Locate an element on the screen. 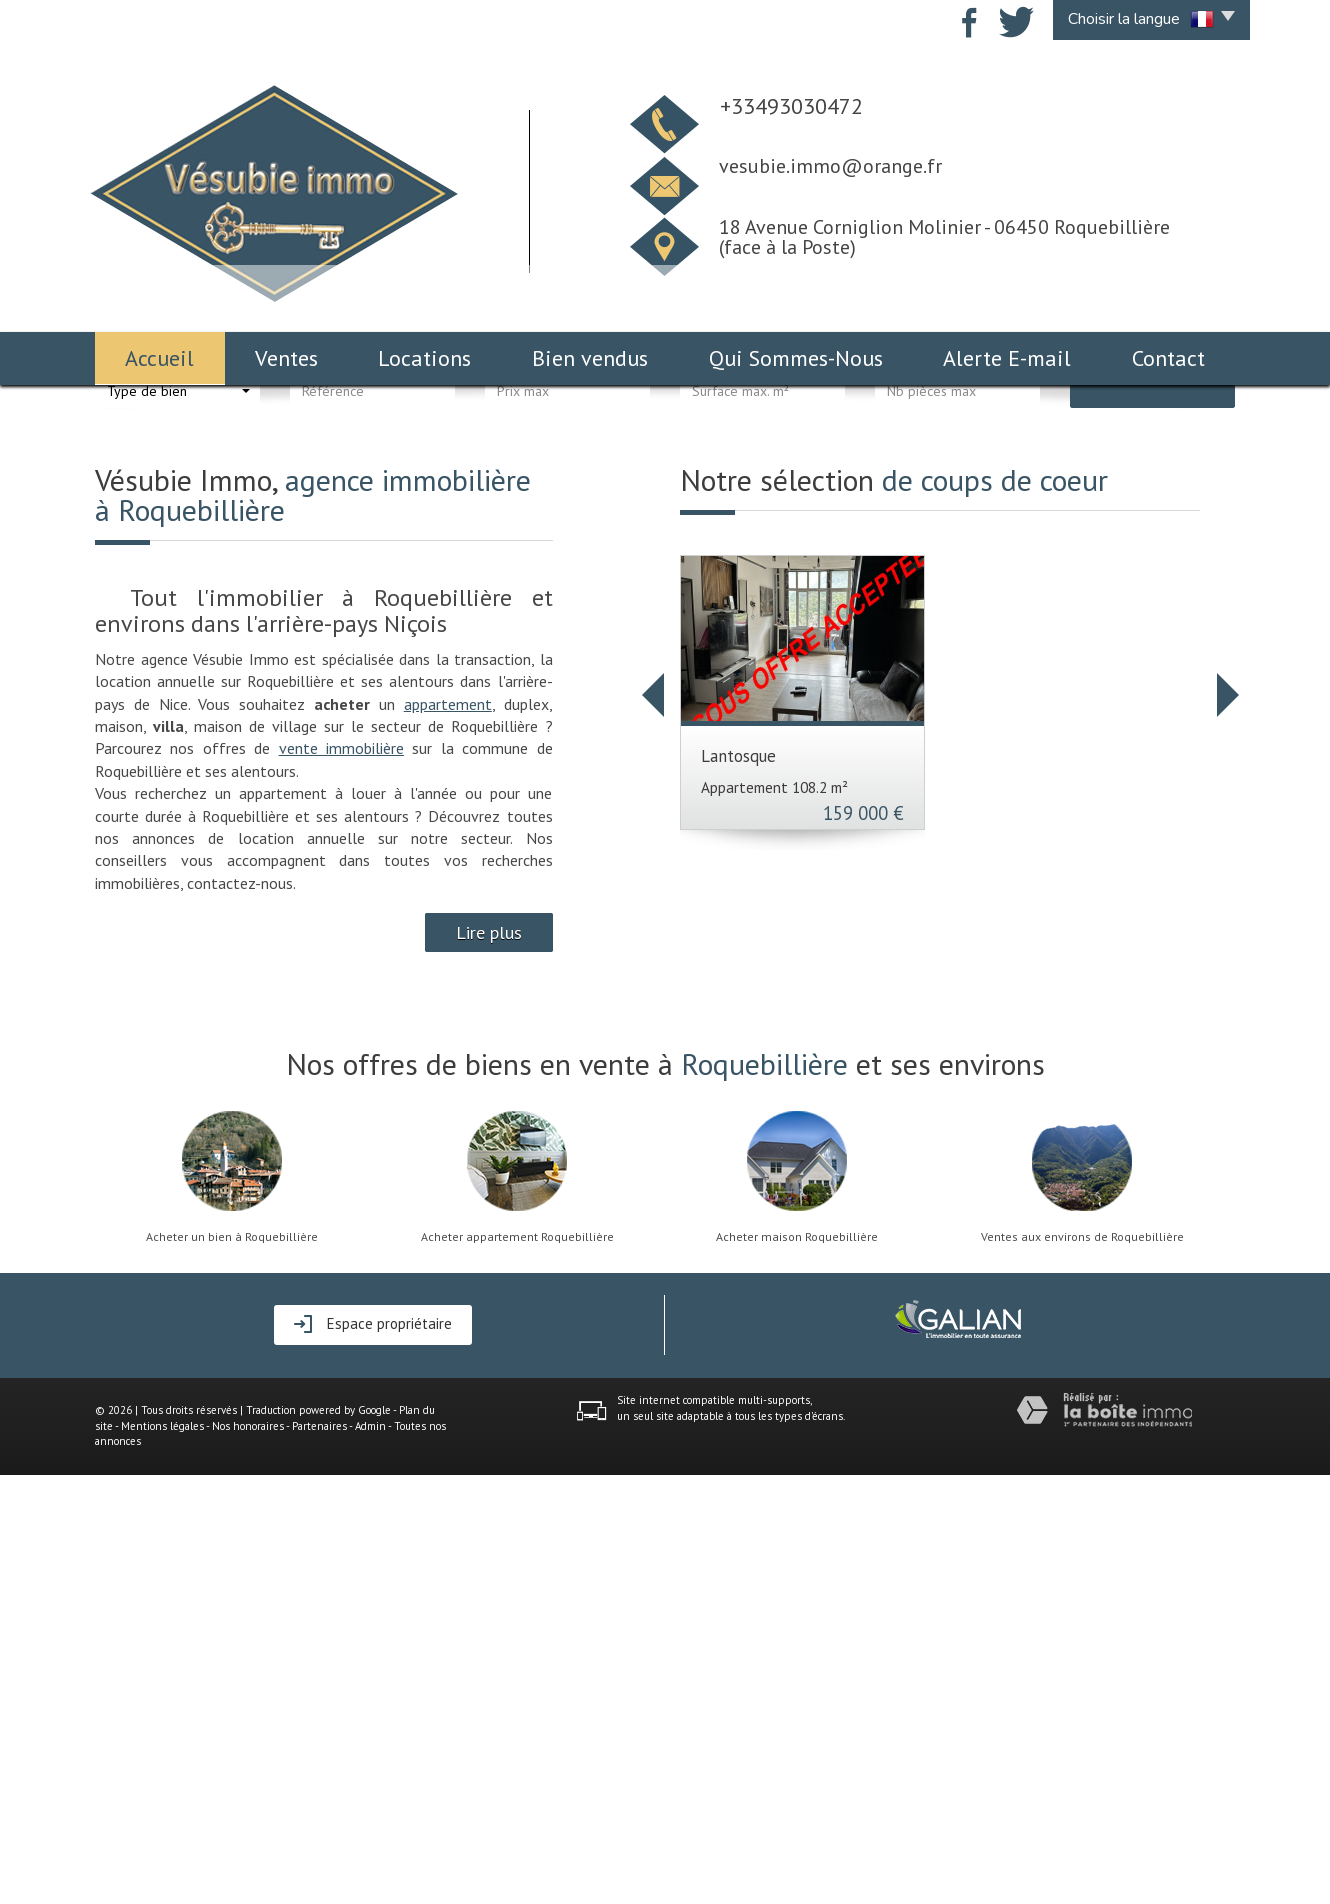 Image resolution: width=1330 pixels, height=1904 pixels. Ventes is located at coordinates (286, 358).